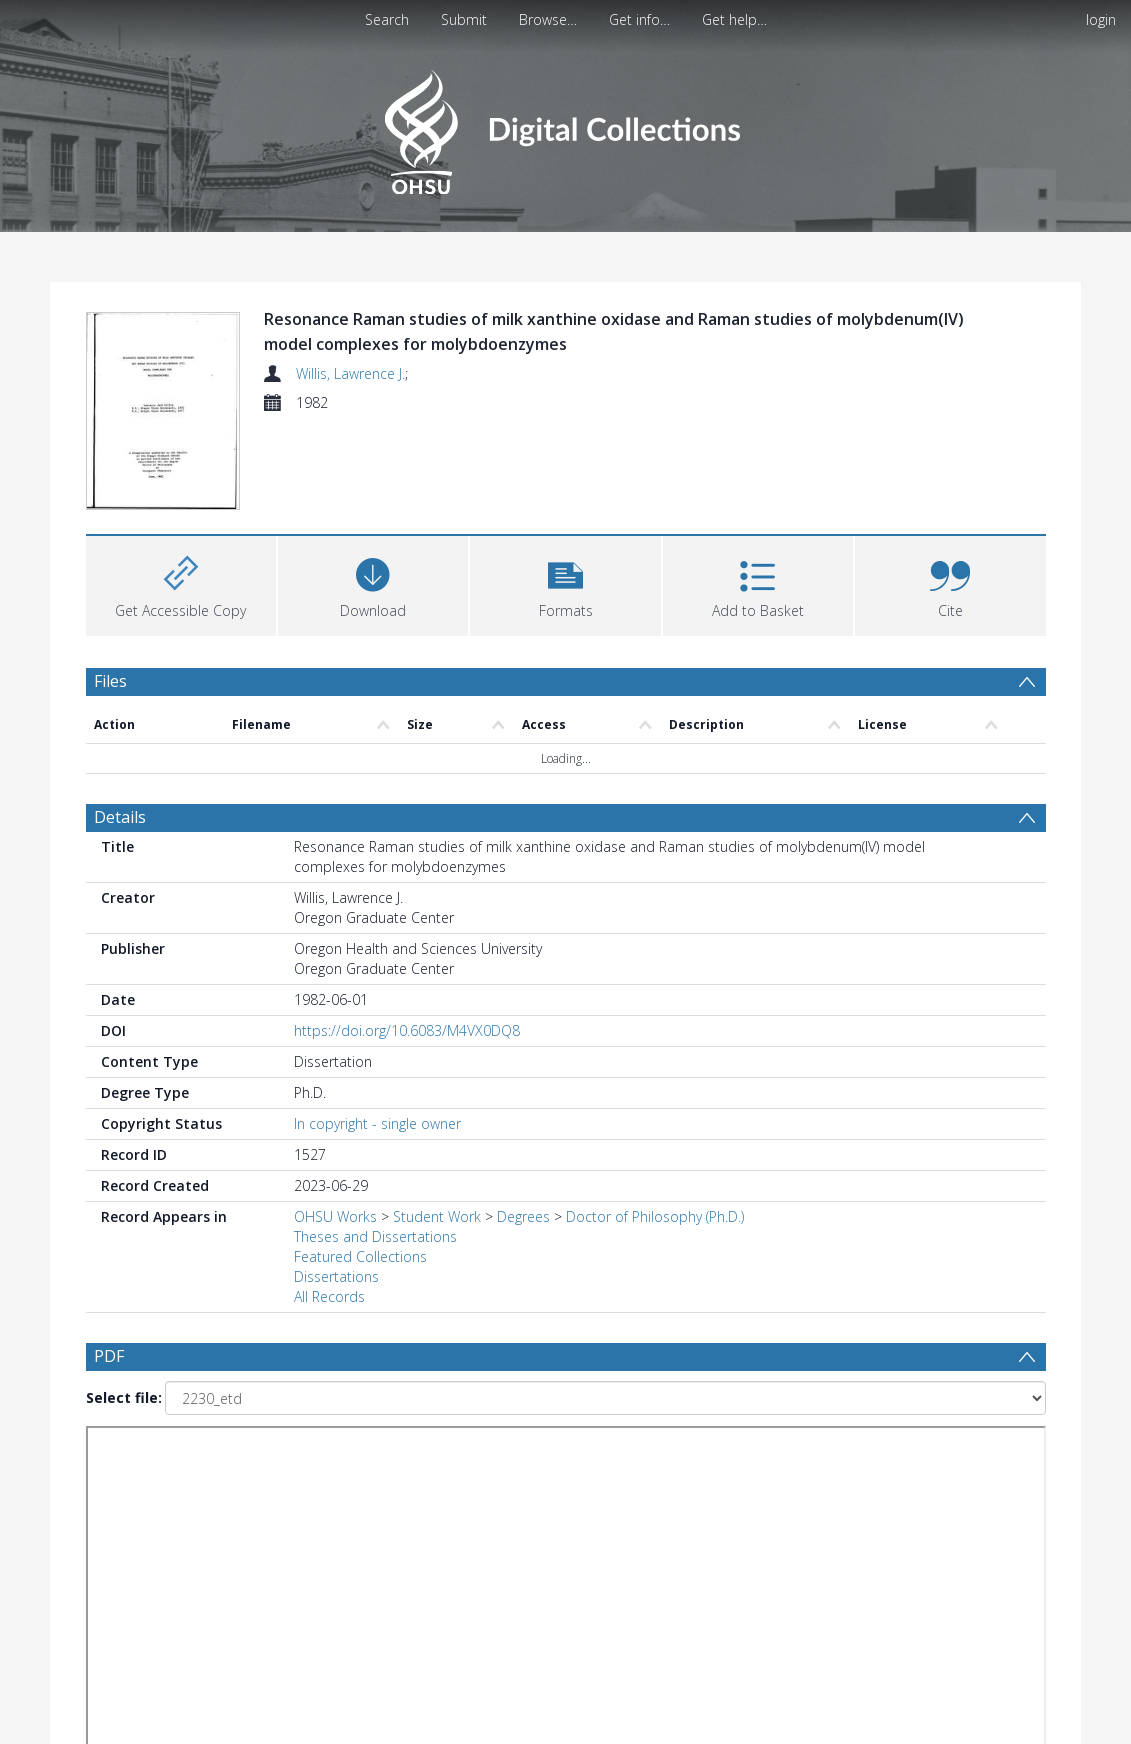  I want to click on Student Work, so click(437, 1216).